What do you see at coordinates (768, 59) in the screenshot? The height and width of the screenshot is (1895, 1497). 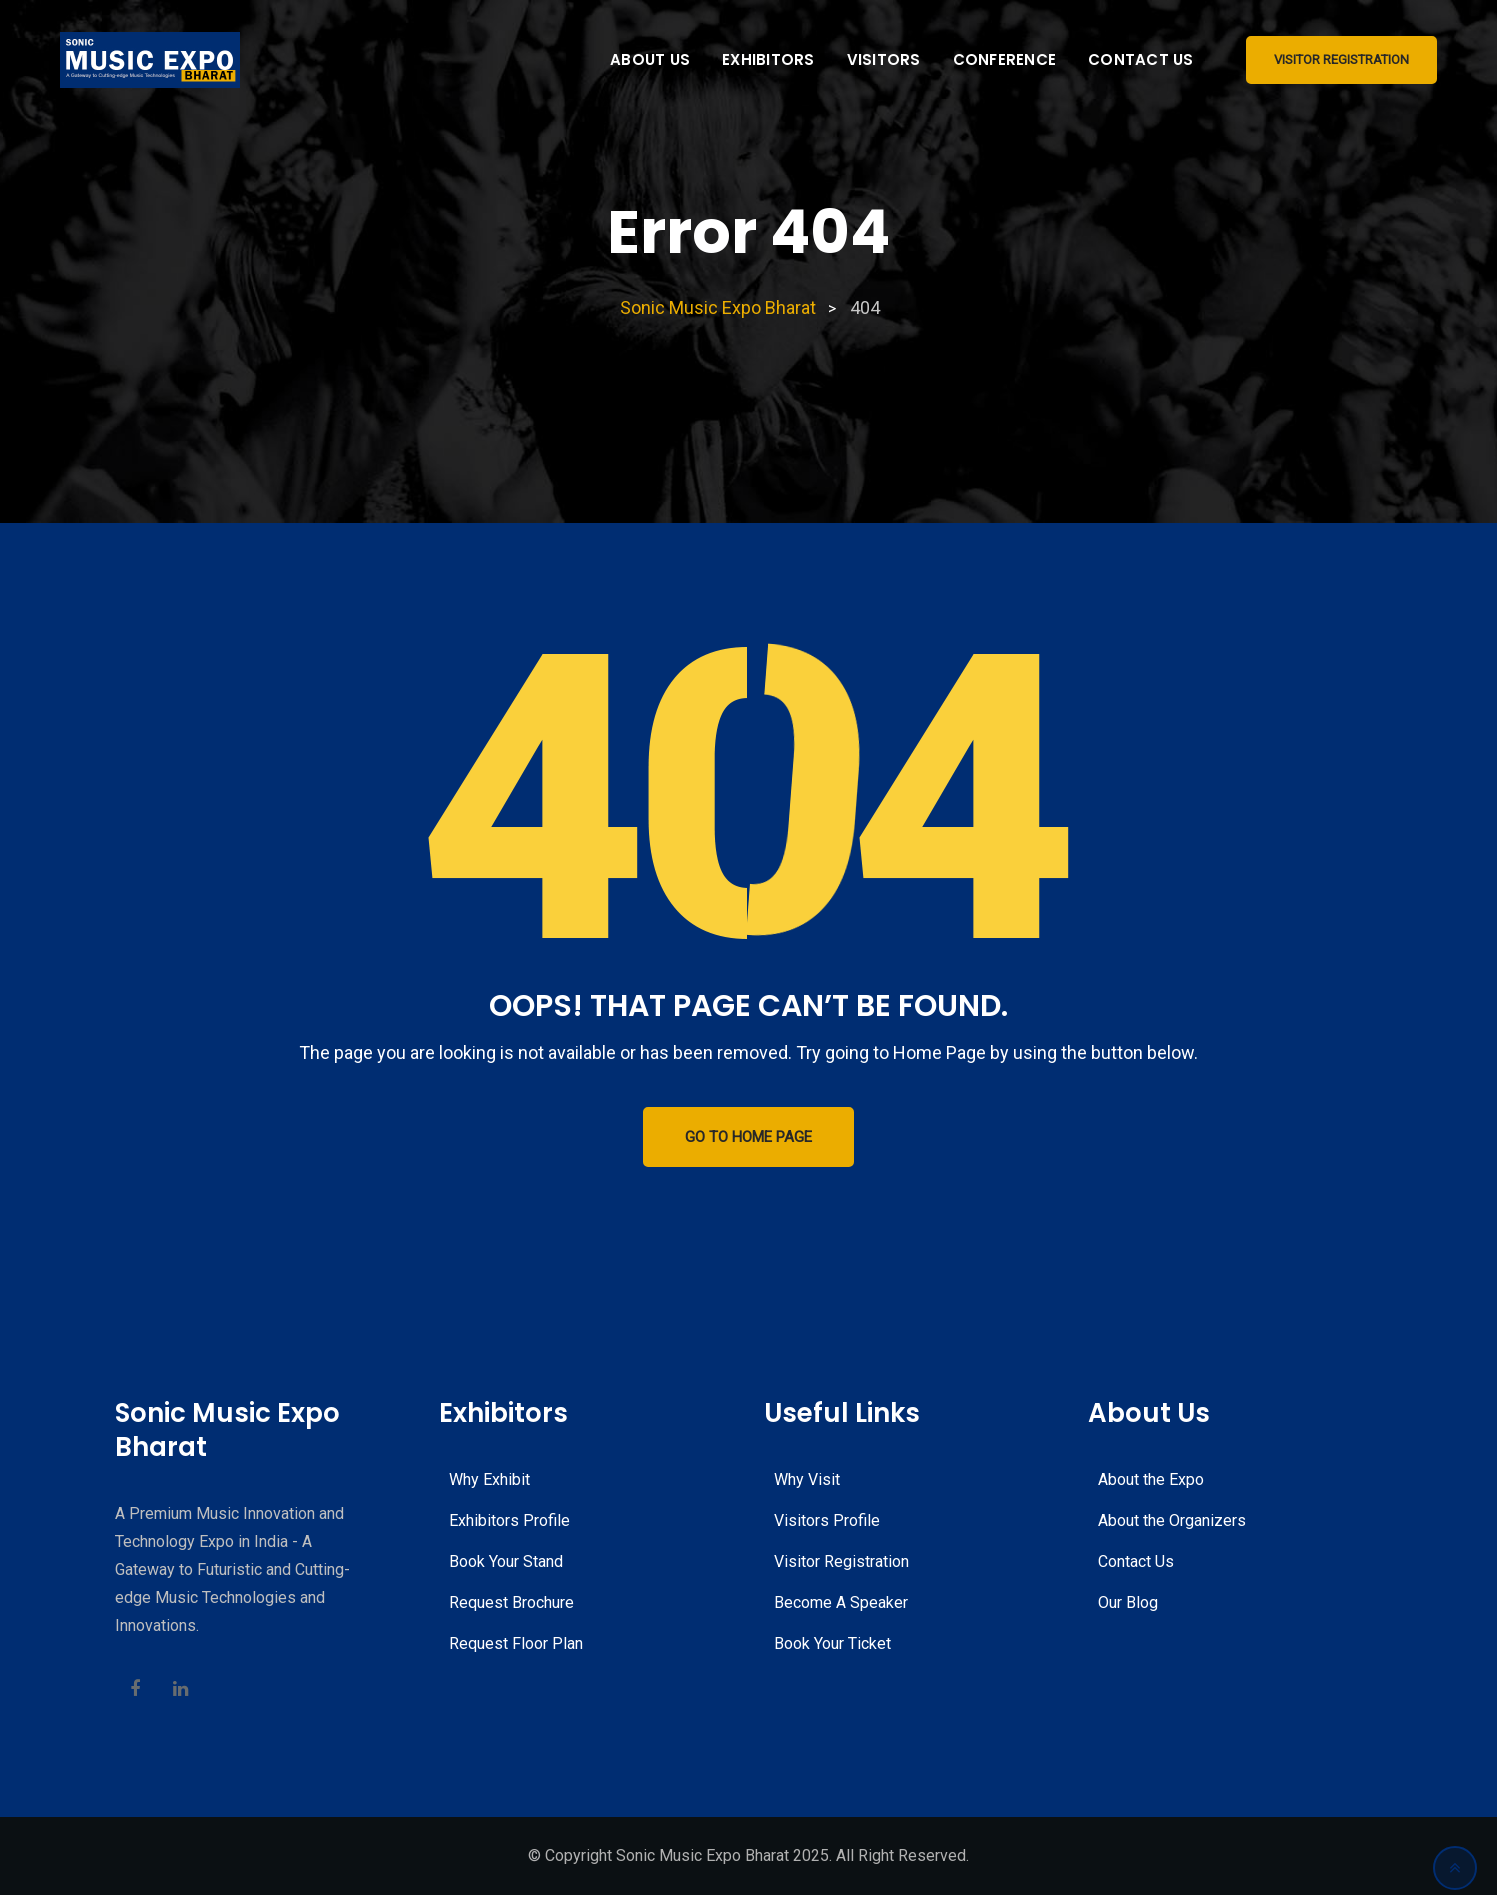 I see `Exhibitors` at bounding box center [768, 59].